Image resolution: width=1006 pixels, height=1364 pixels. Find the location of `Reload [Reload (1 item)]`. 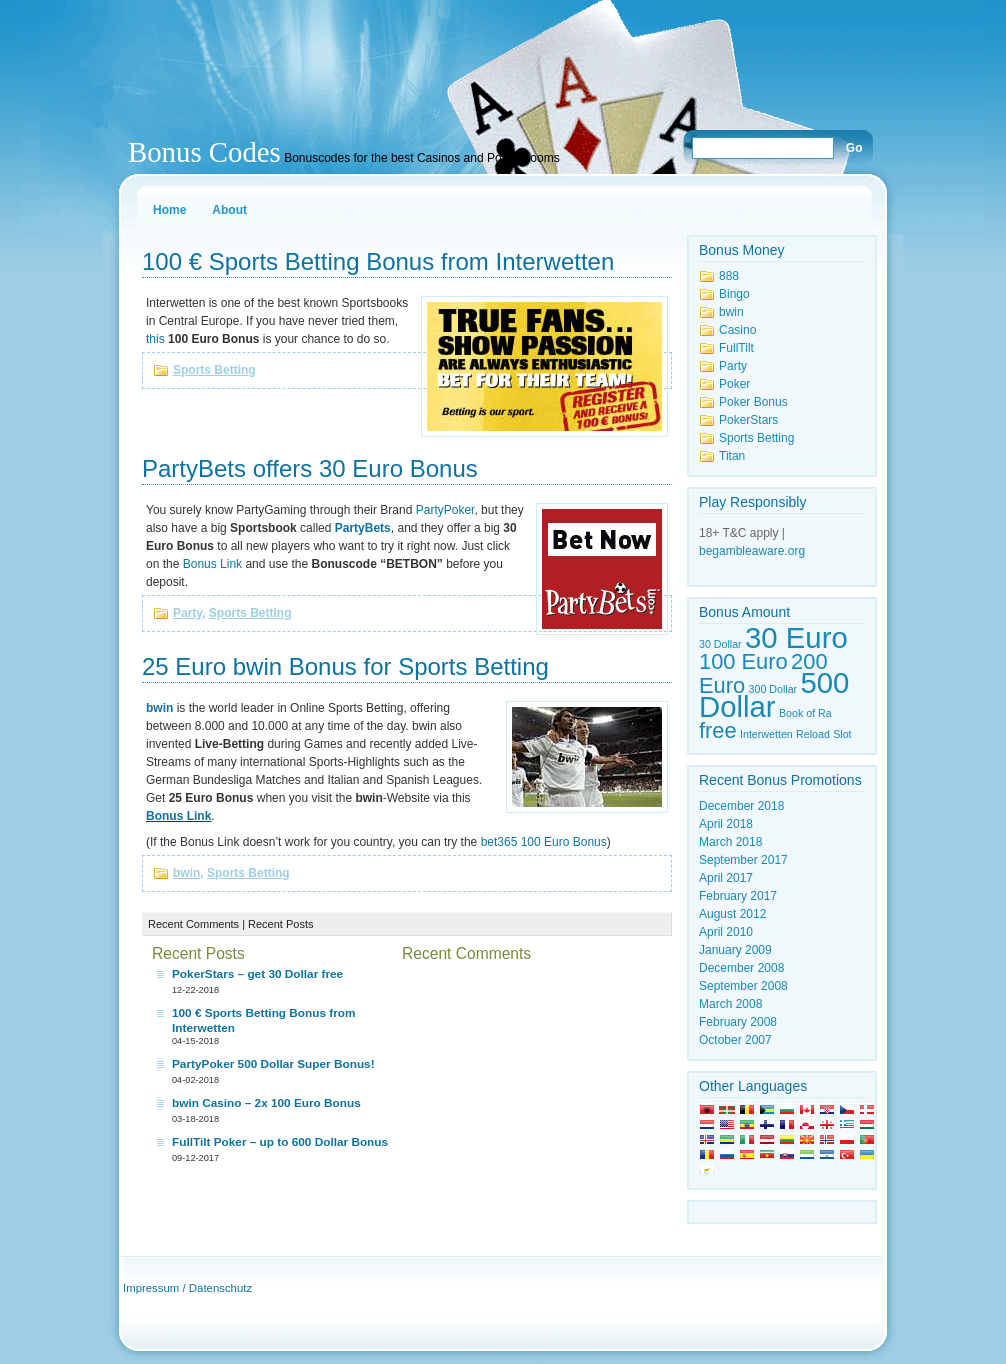

Reload [Reload (1 item)] is located at coordinates (813, 734).